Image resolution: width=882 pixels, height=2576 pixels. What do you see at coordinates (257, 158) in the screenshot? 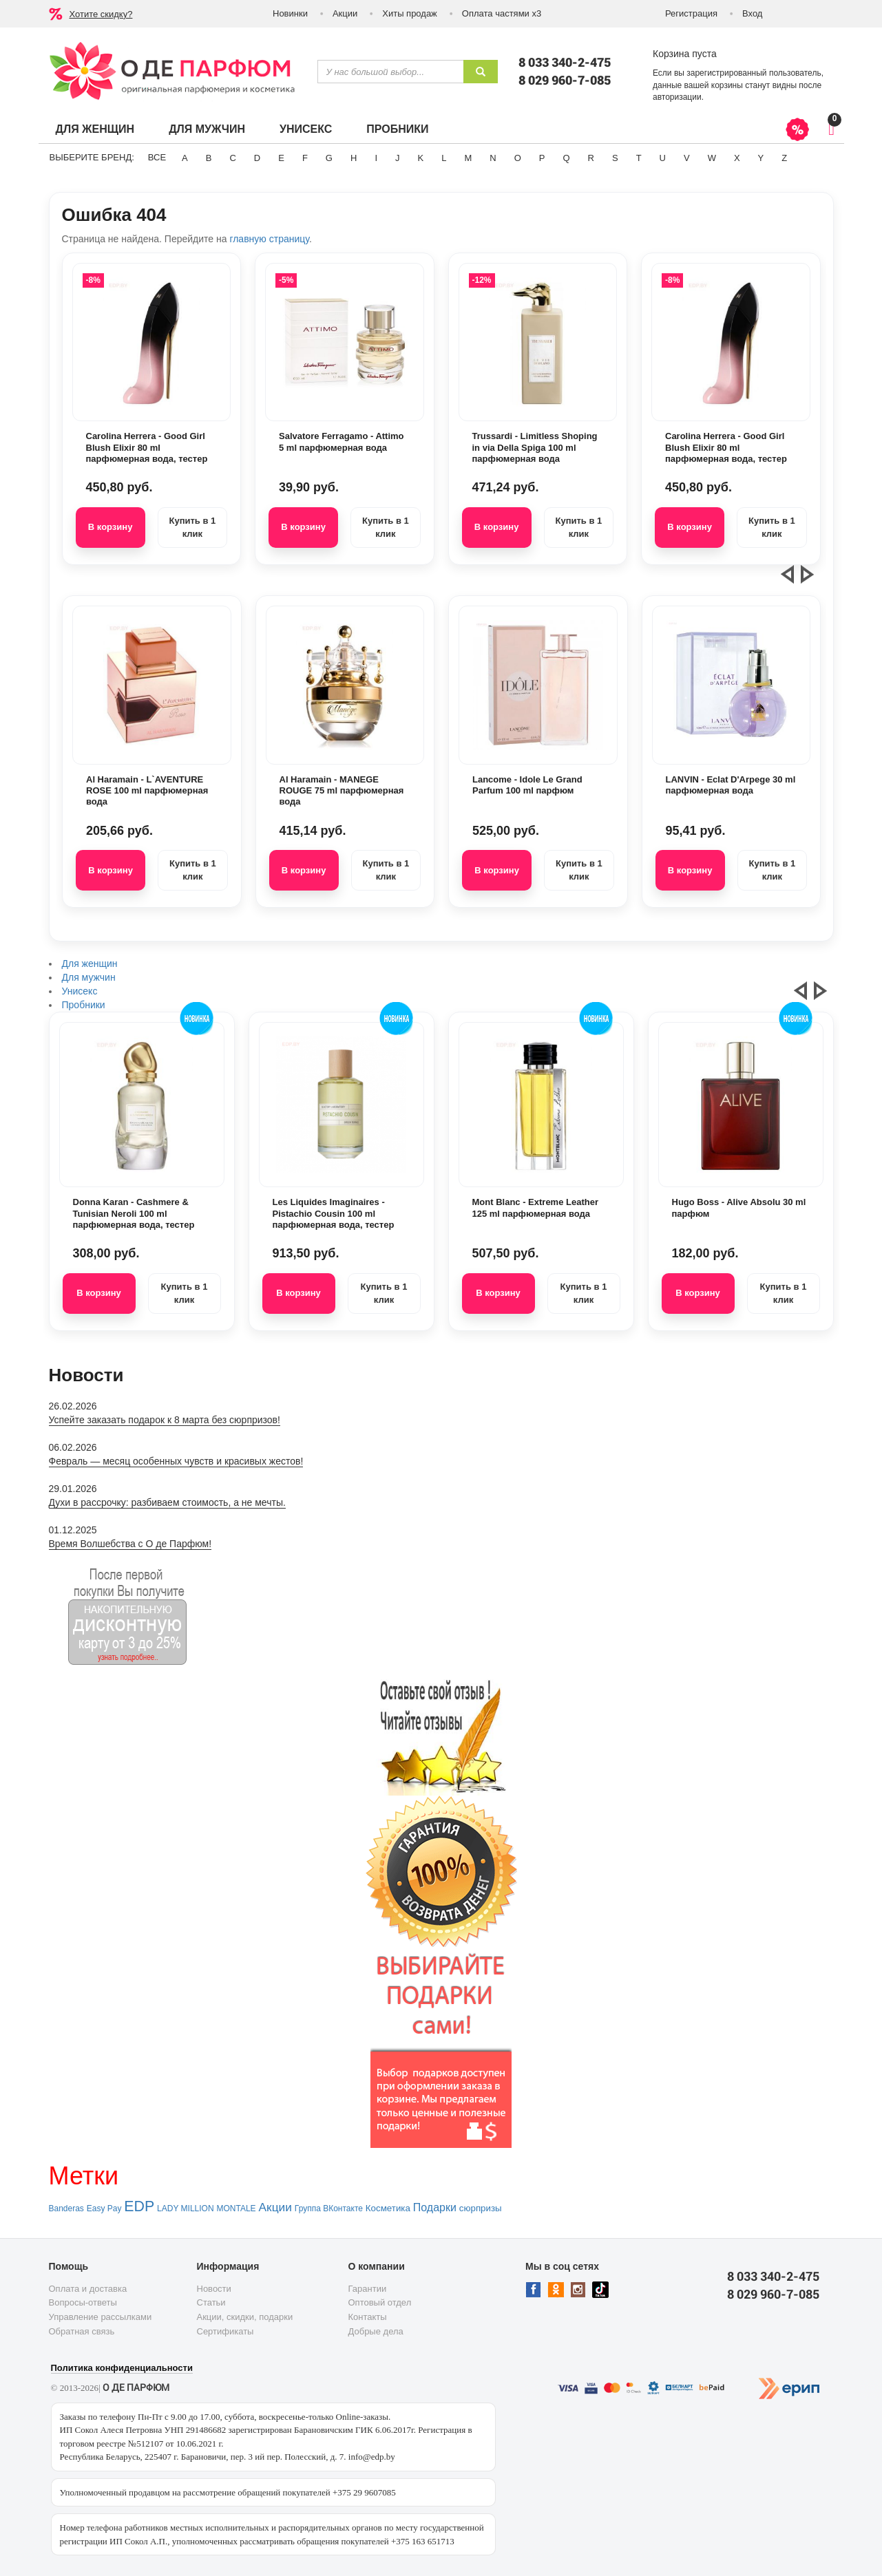
I see `D [button]` at bounding box center [257, 158].